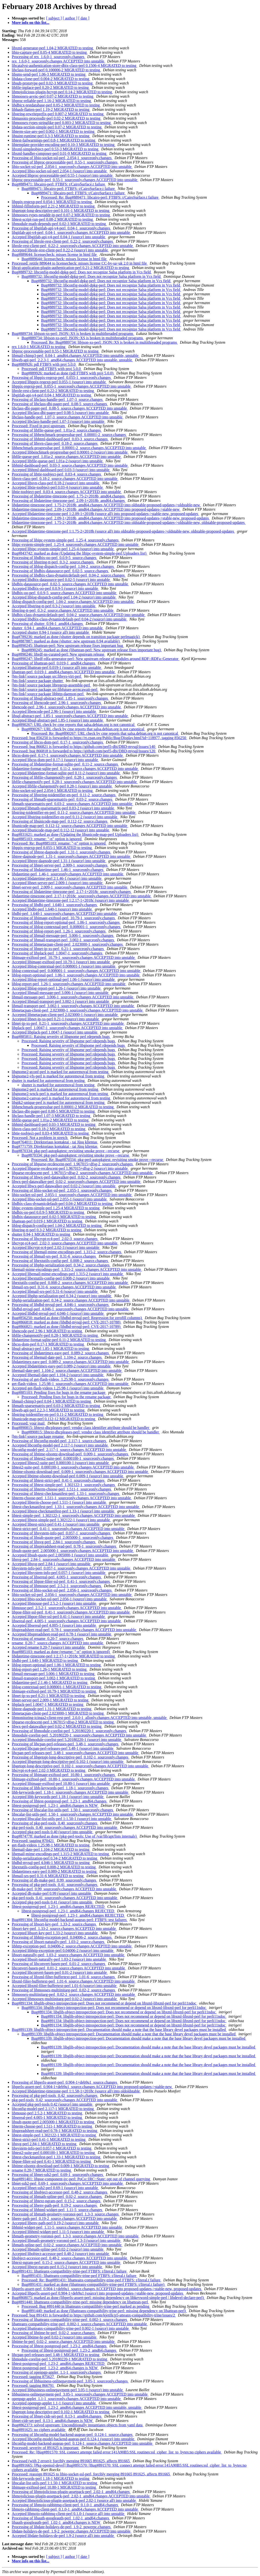 The width and height of the screenshot is (260, 2576). Describe the element at coordinates (59, 2346) in the screenshot. I see `Processing of libtest-postgresql-perl_1.23-2_amd64.changes` at that location.